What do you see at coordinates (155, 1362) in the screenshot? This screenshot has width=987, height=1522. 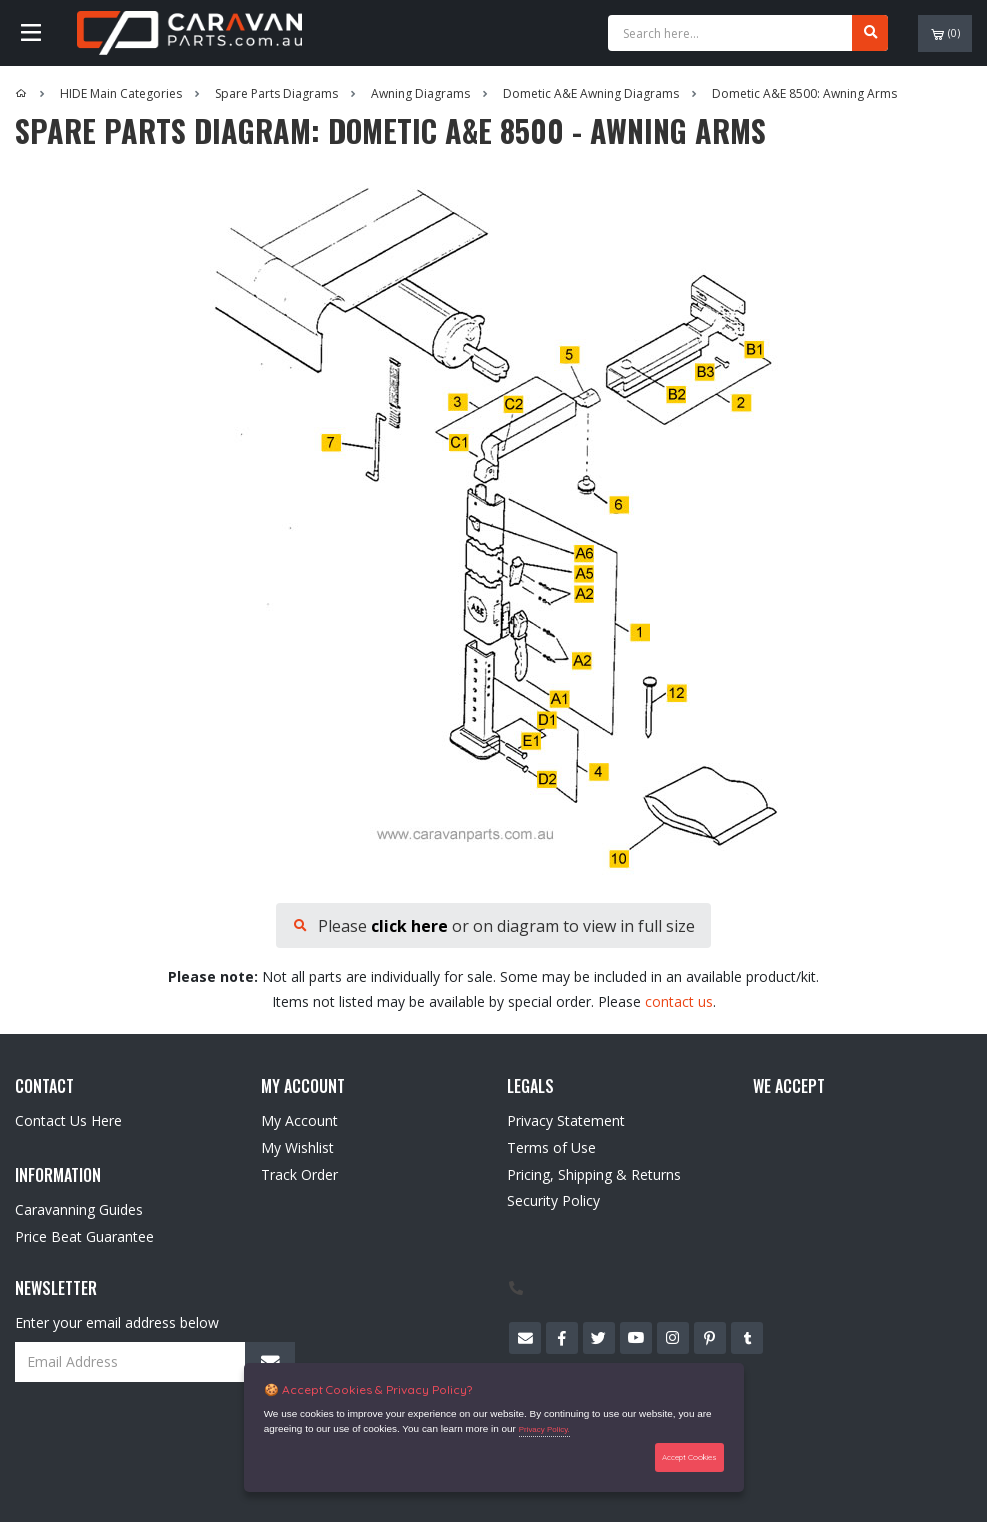 I see `[Email Address]` at bounding box center [155, 1362].